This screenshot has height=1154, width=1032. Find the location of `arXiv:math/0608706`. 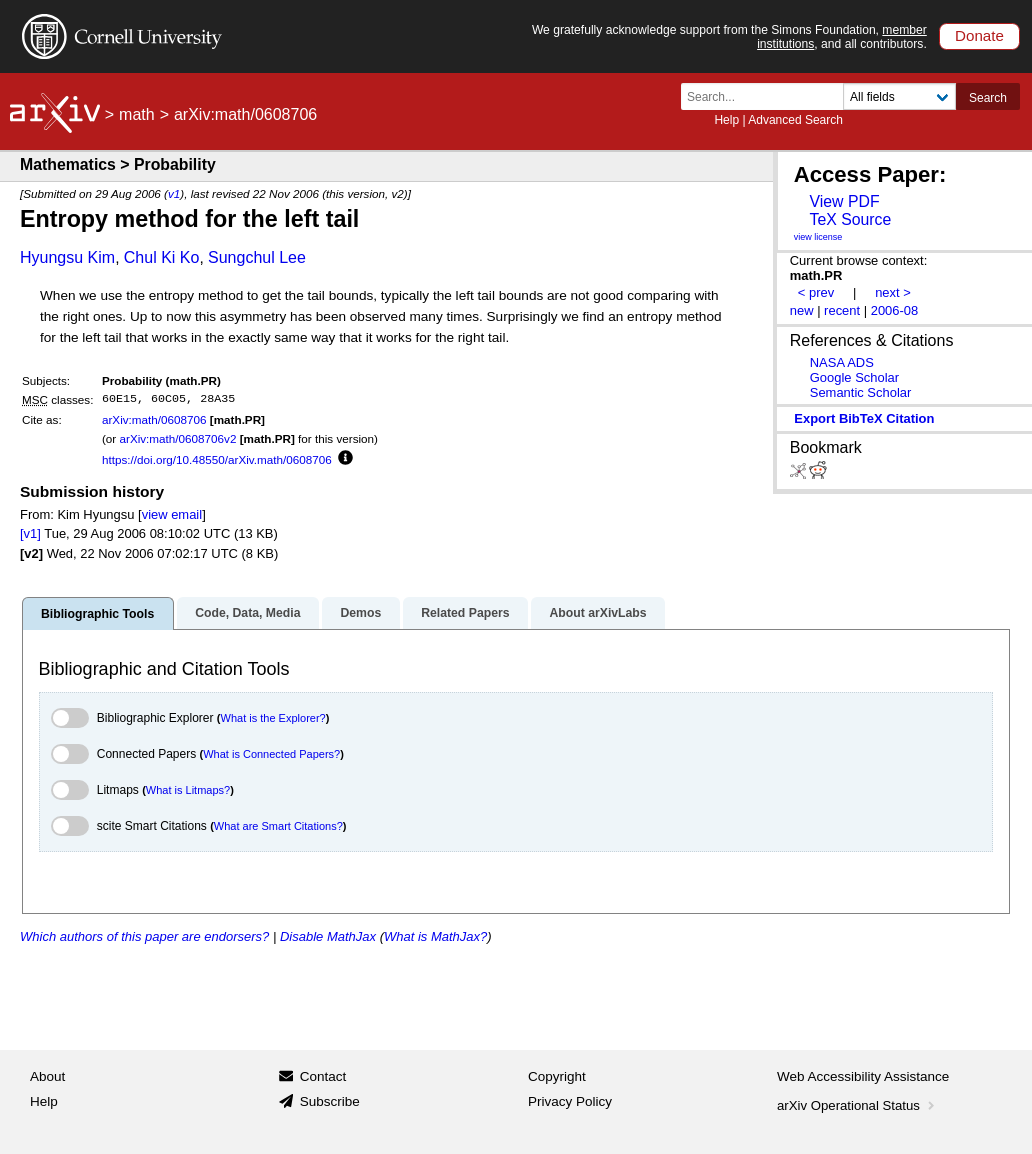

arXiv:math/0608706 is located at coordinates (154, 419).